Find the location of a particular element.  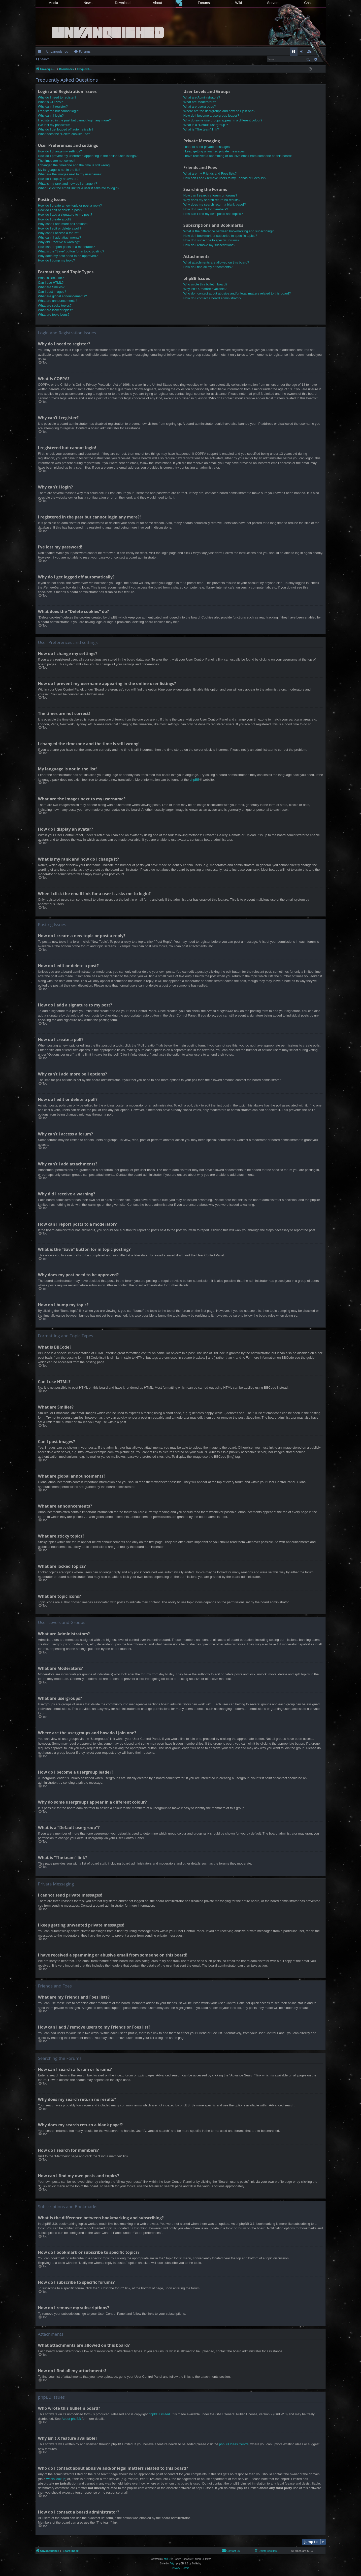

whois lookup is located at coordinates (55, 2479).